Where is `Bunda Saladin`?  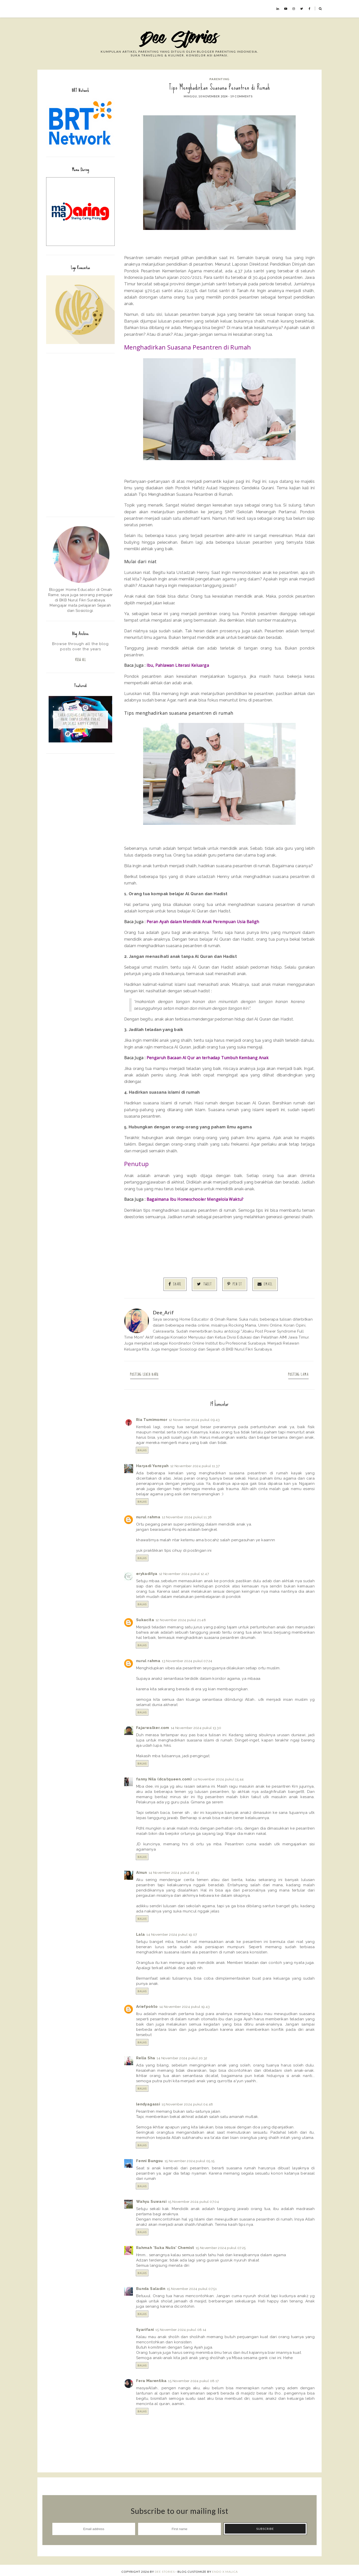 Bunda Saladin is located at coordinates (150, 2286).